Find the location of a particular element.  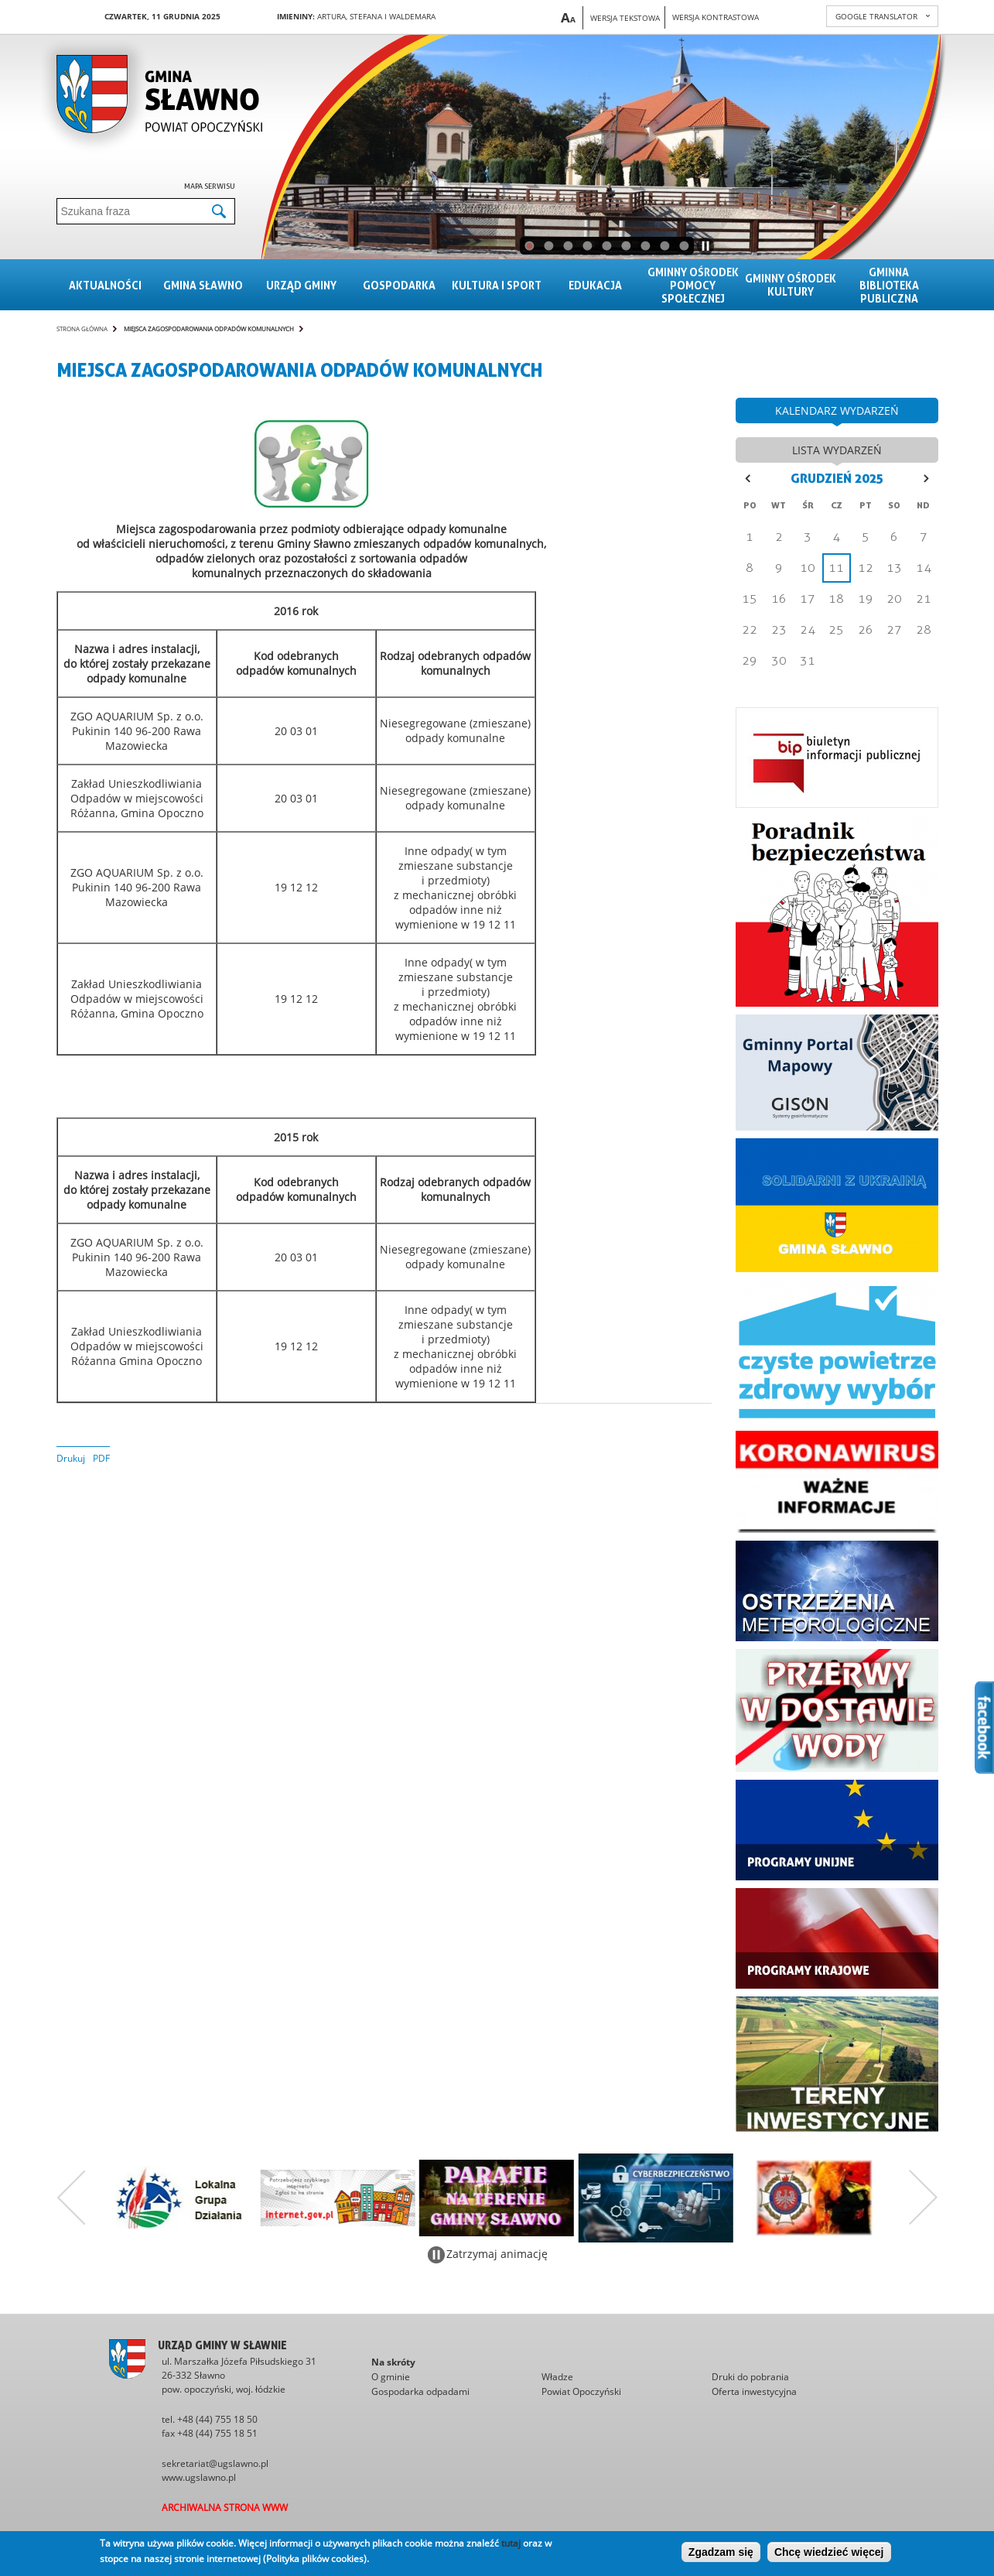

Drukuj is located at coordinates (70, 1458).